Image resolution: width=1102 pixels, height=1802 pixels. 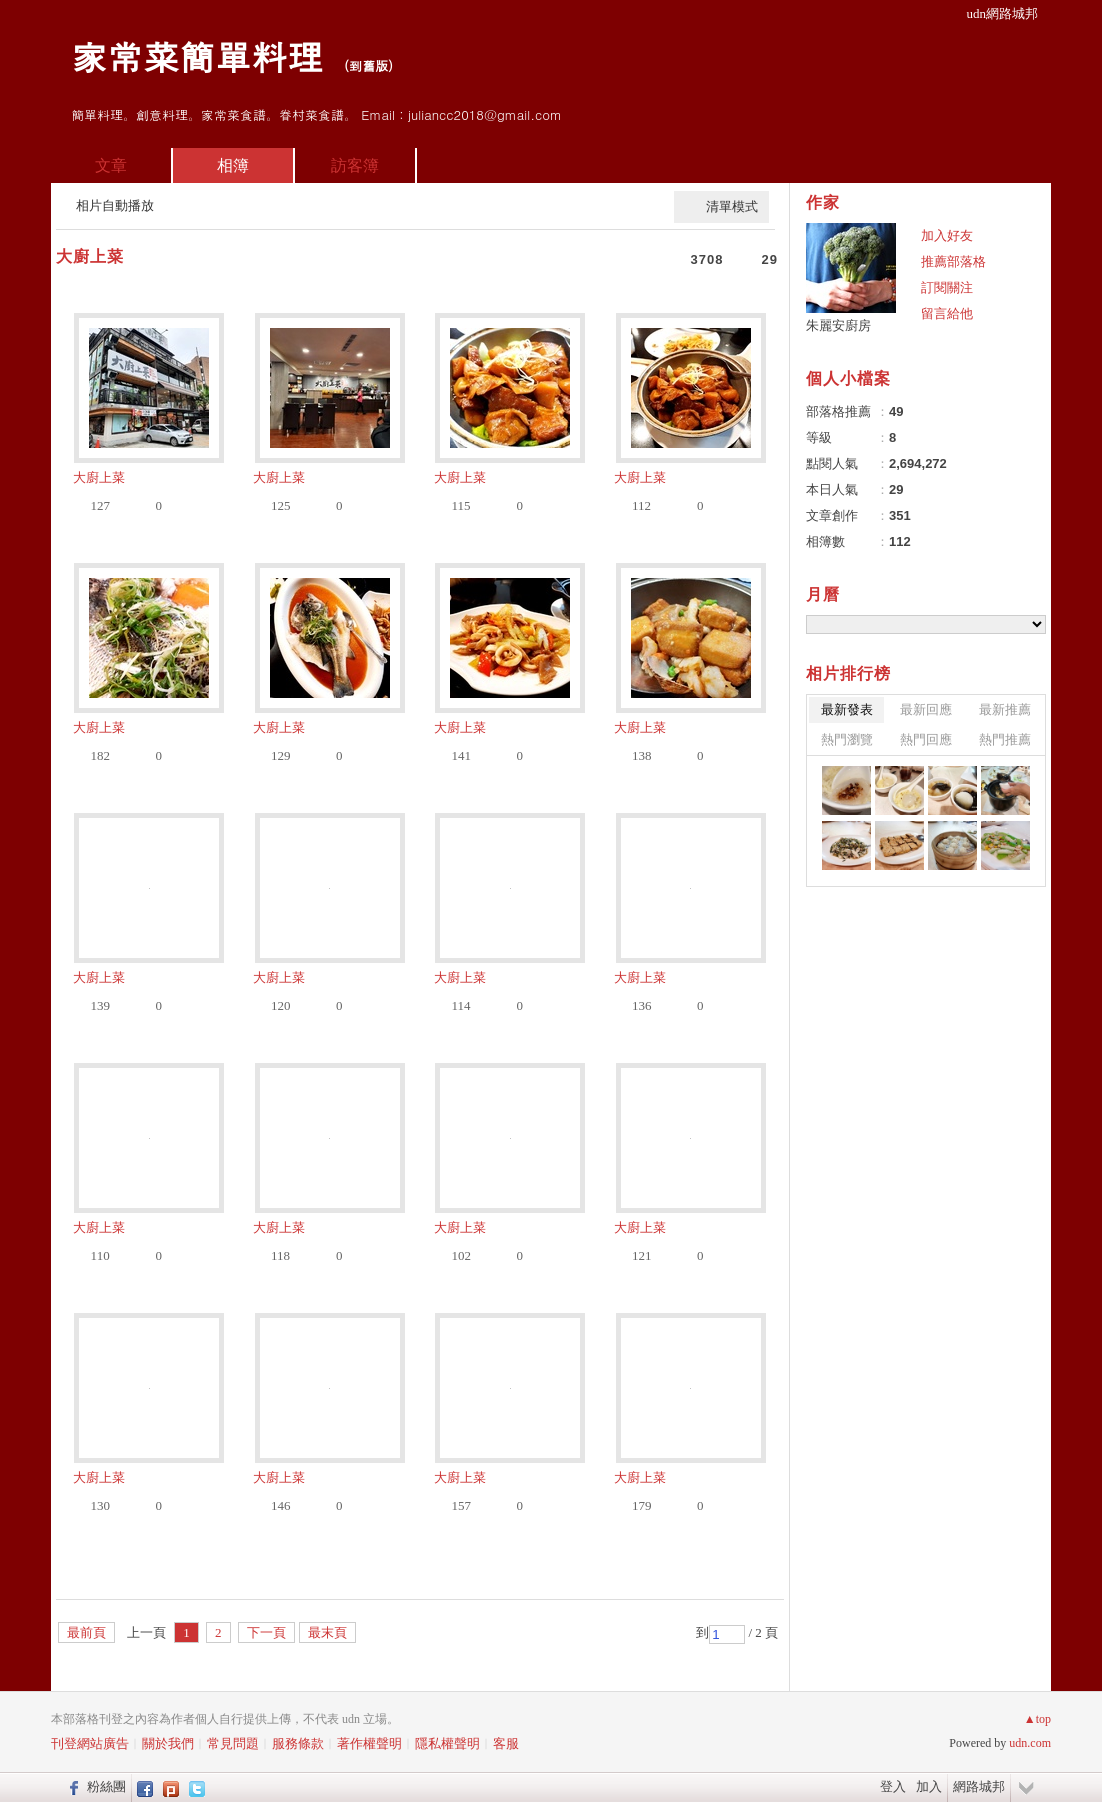 I want to click on 最新發表, so click(x=847, y=709).